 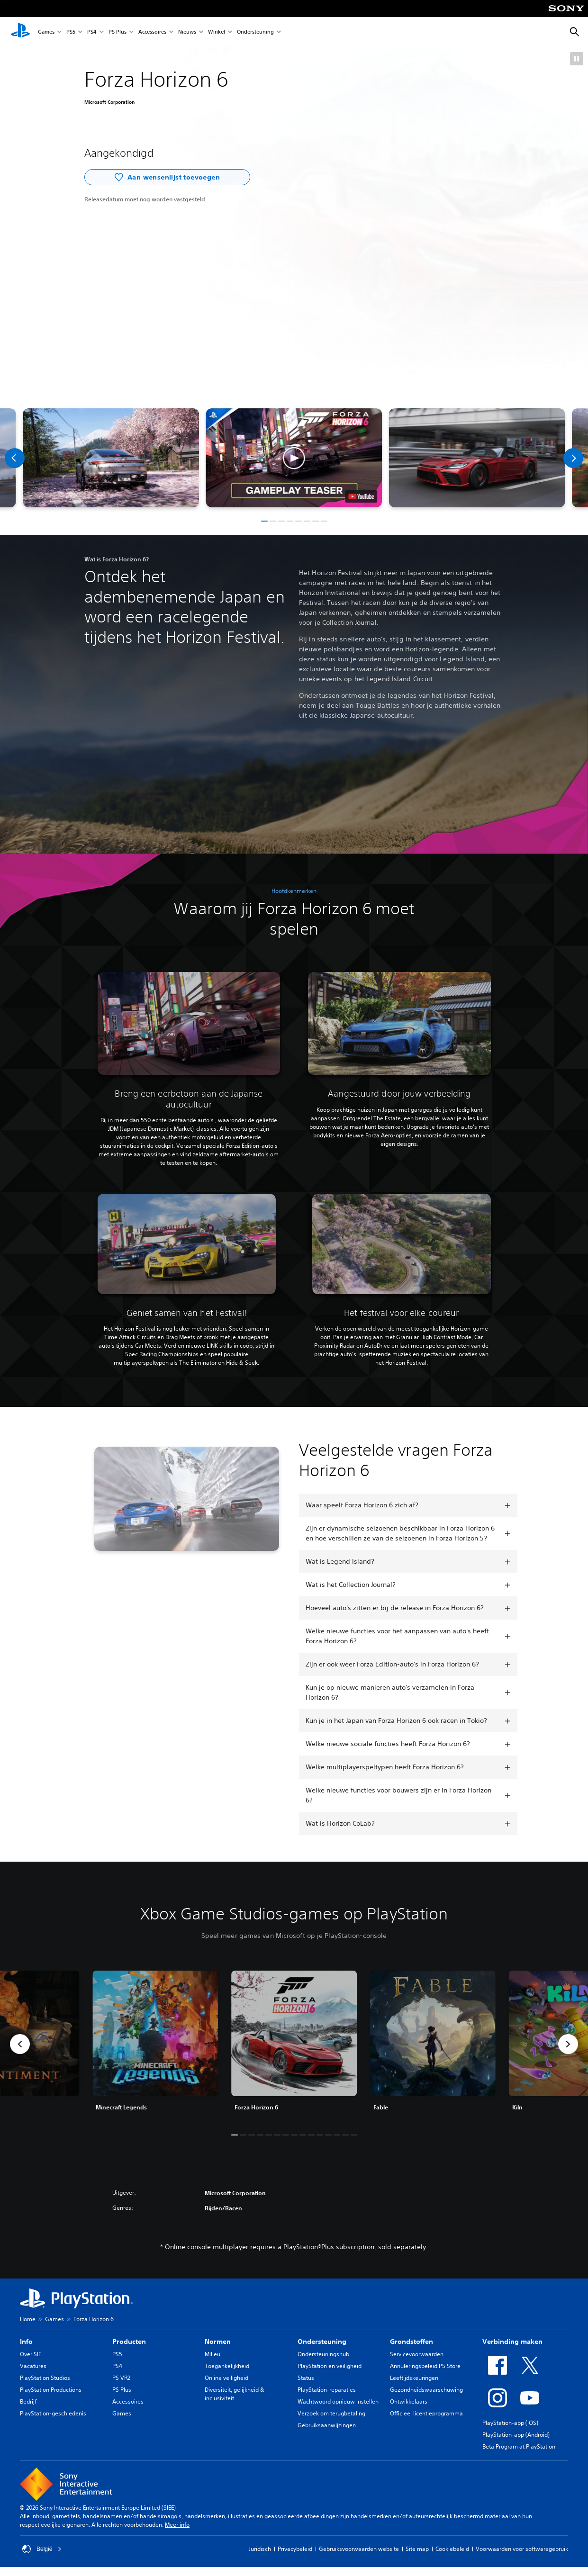 What do you see at coordinates (227, 2366) in the screenshot?
I see `Toegankelijkheid` at bounding box center [227, 2366].